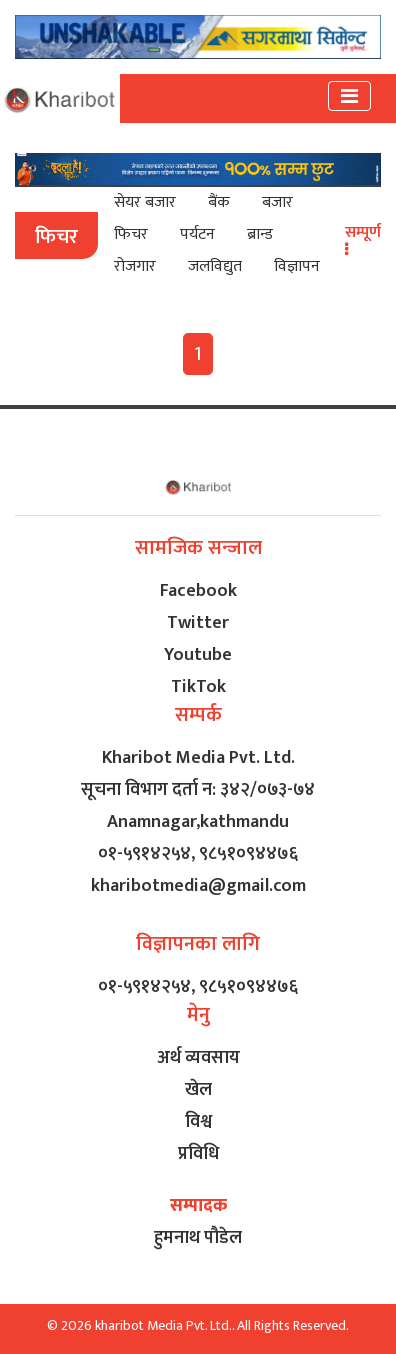 Image resolution: width=396 pixels, height=1354 pixels. Describe the element at coordinates (297, 266) in the screenshot. I see `विज्ञापन` at that location.